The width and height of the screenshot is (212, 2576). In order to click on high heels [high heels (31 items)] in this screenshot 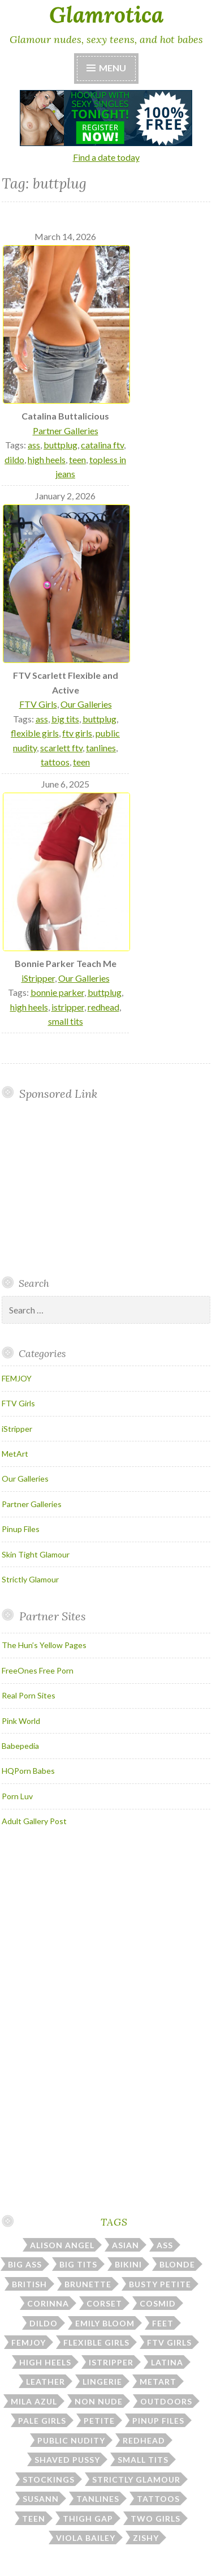, I will do `click(45, 2362)`.